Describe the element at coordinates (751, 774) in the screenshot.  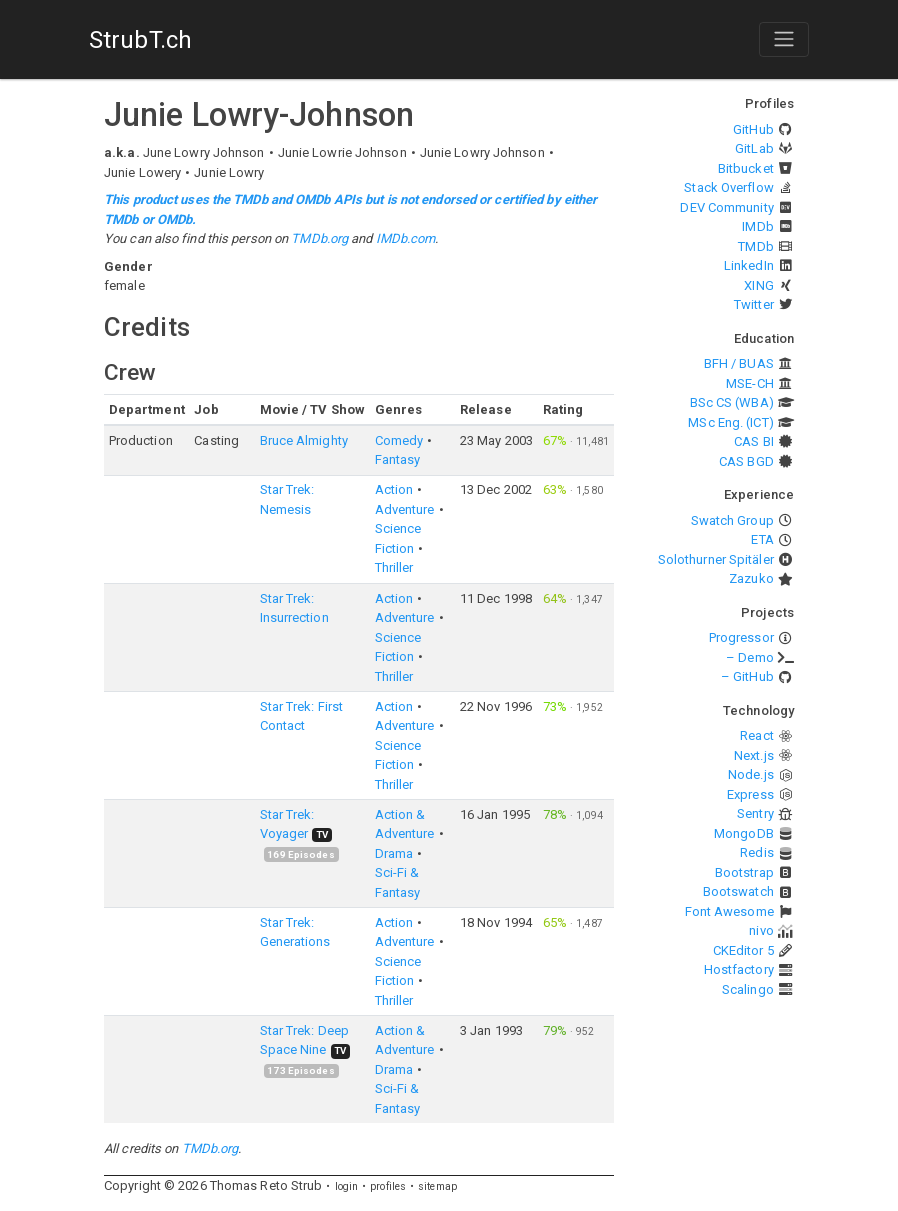
I see `Node.js` at that location.